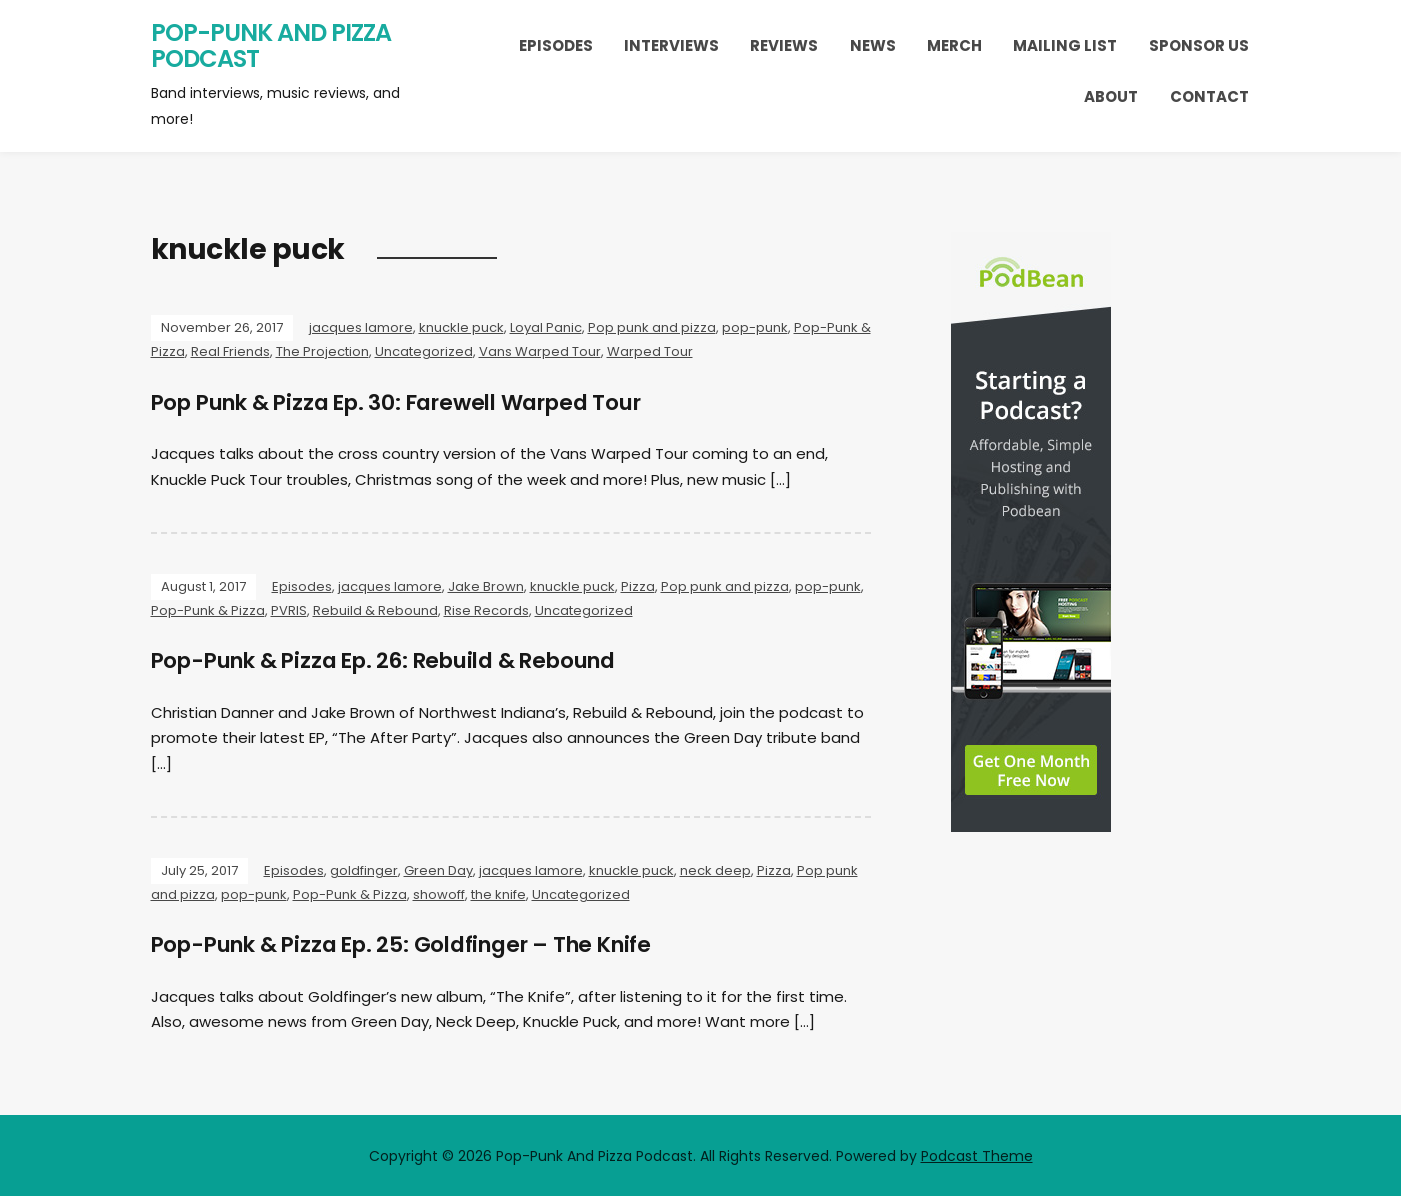  What do you see at coordinates (289, 610) in the screenshot?
I see `PVRIS` at bounding box center [289, 610].